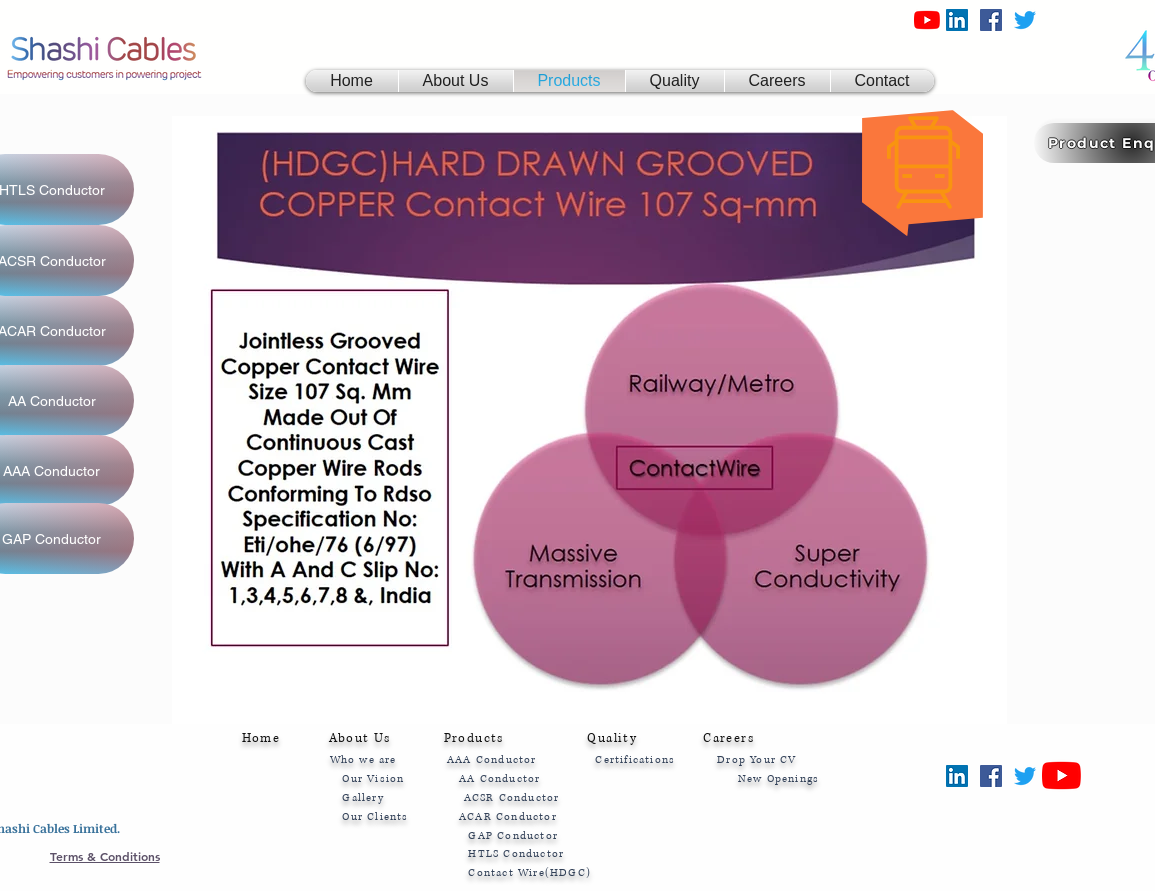 Image resolution: width=1155 pixels, height=891 pixels. What do you see at coordinates (612, 738) in the screenshot?
I see `Quality` at bounding box center [612, 738].